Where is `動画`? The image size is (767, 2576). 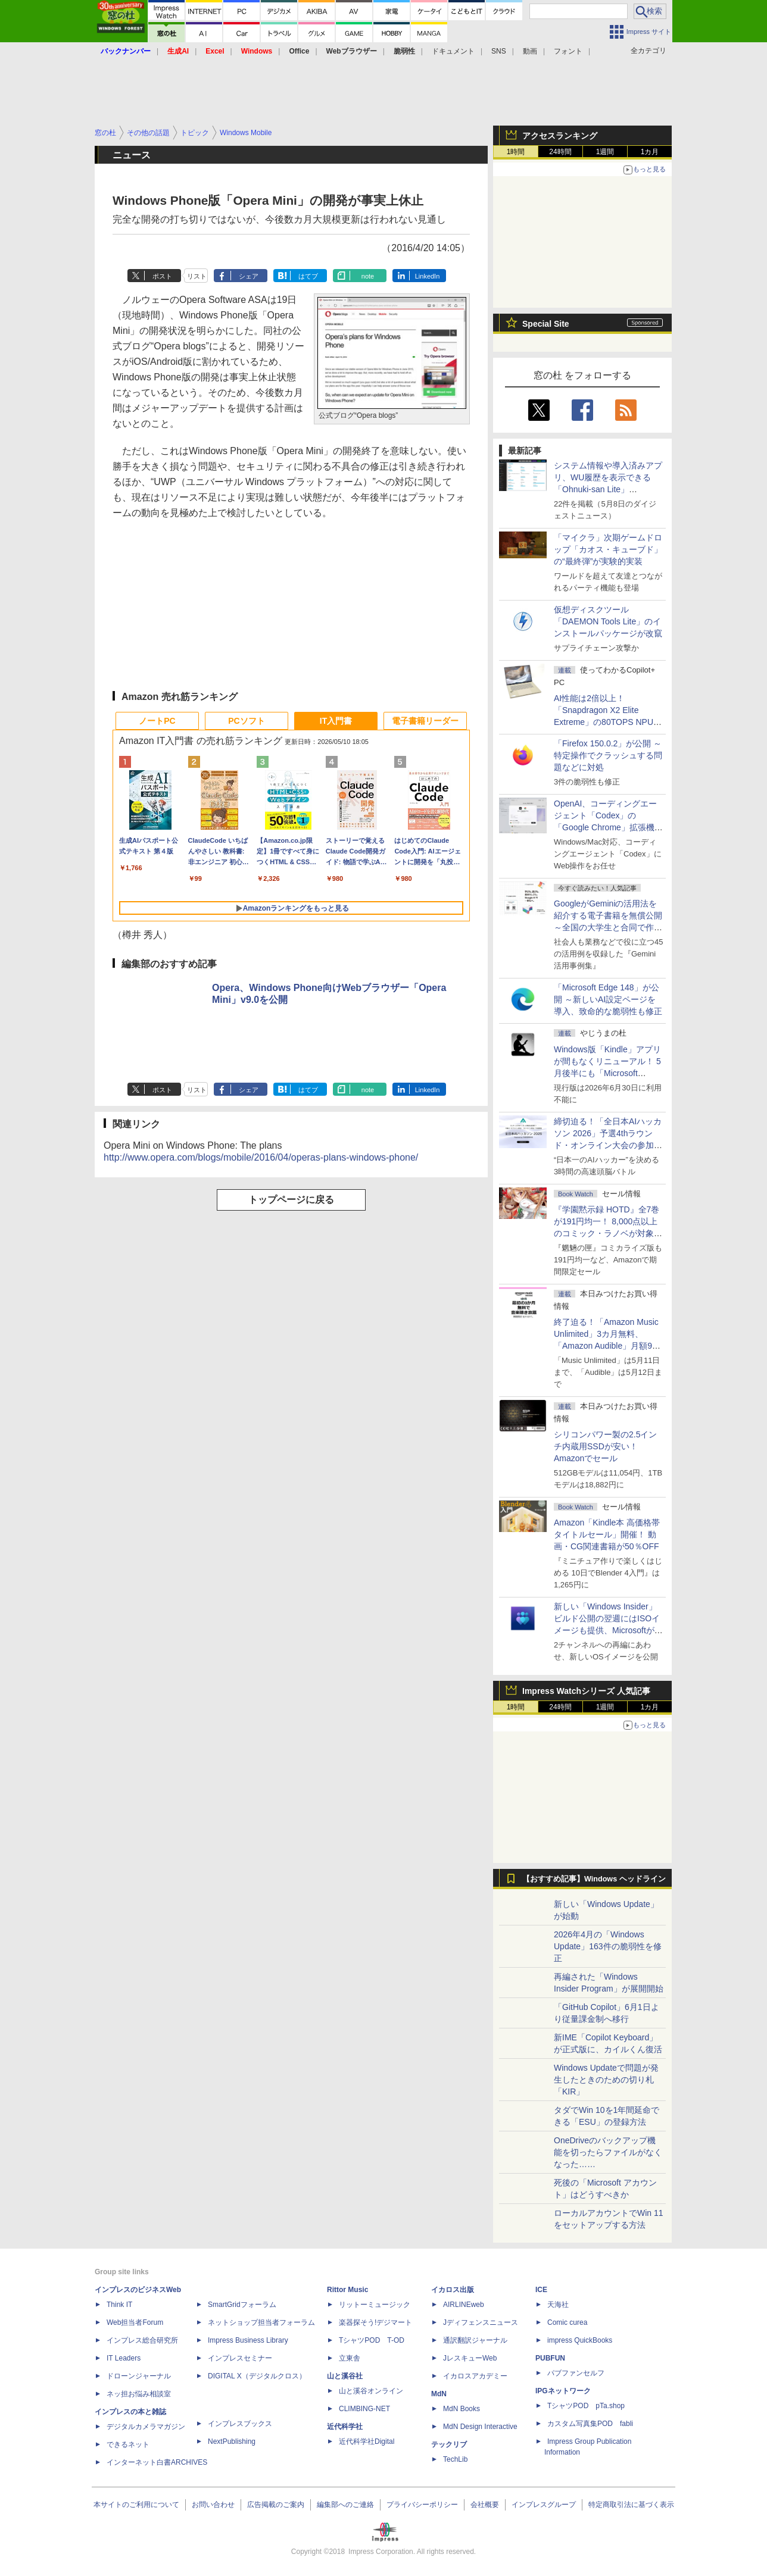
動画 is located at coordinates (530, 51).